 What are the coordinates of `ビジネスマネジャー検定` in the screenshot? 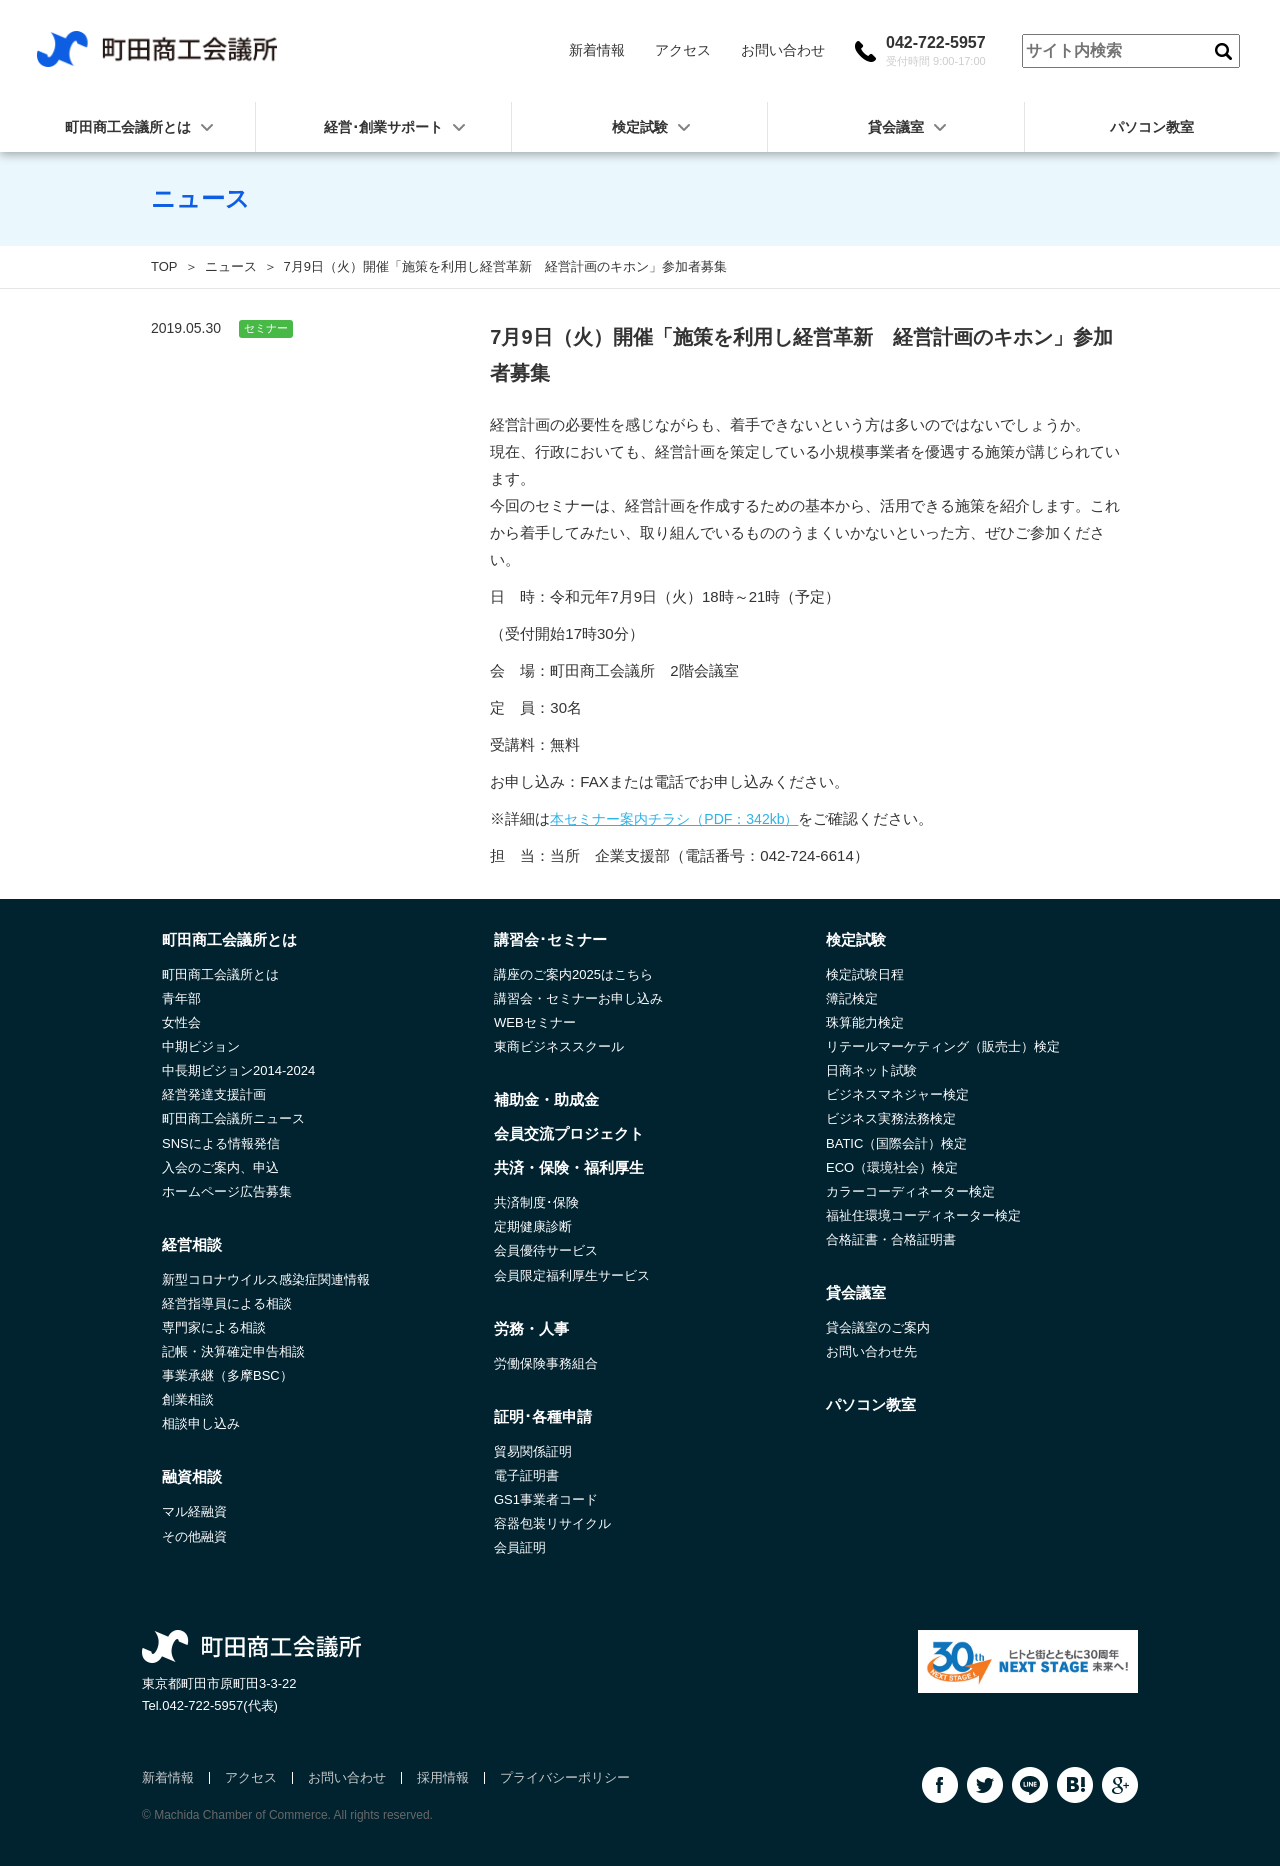 It's located at (897, 1094).